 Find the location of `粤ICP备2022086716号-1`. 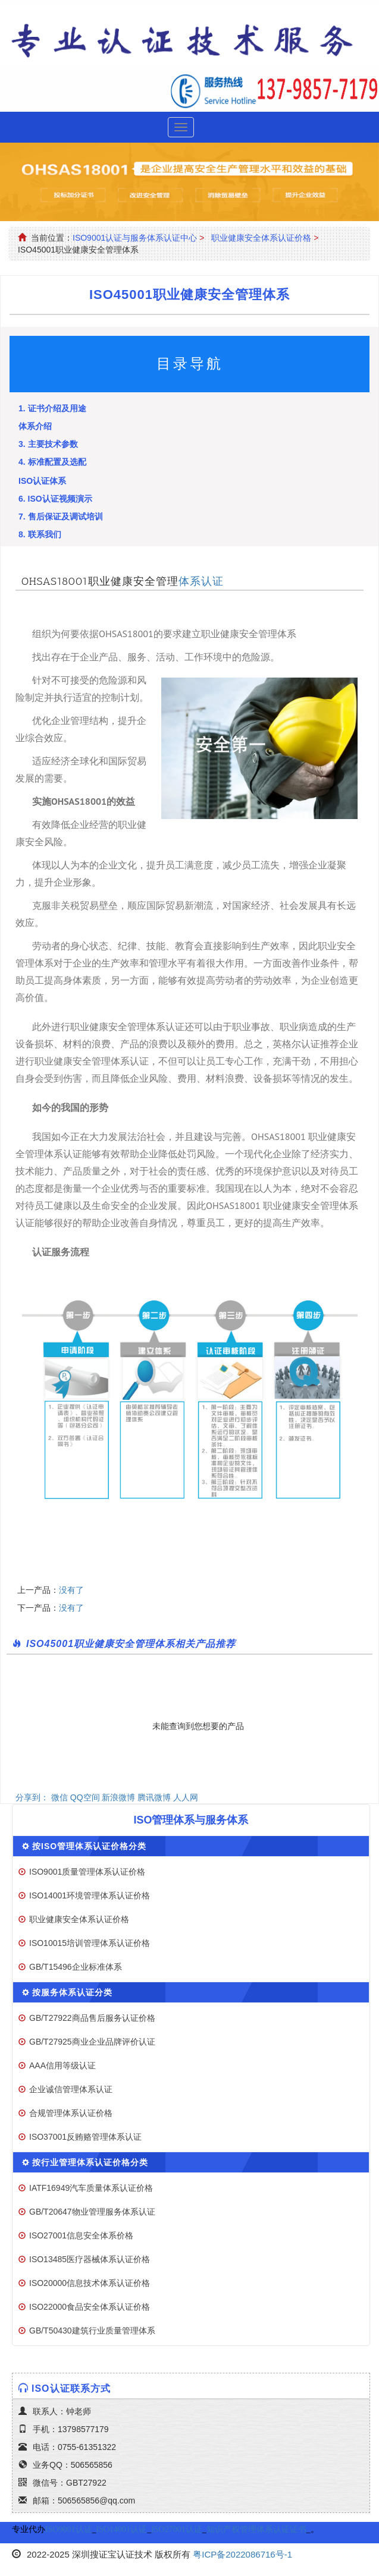

粤ICP备2022086716号-1 is located at coordinates (242, 2554).